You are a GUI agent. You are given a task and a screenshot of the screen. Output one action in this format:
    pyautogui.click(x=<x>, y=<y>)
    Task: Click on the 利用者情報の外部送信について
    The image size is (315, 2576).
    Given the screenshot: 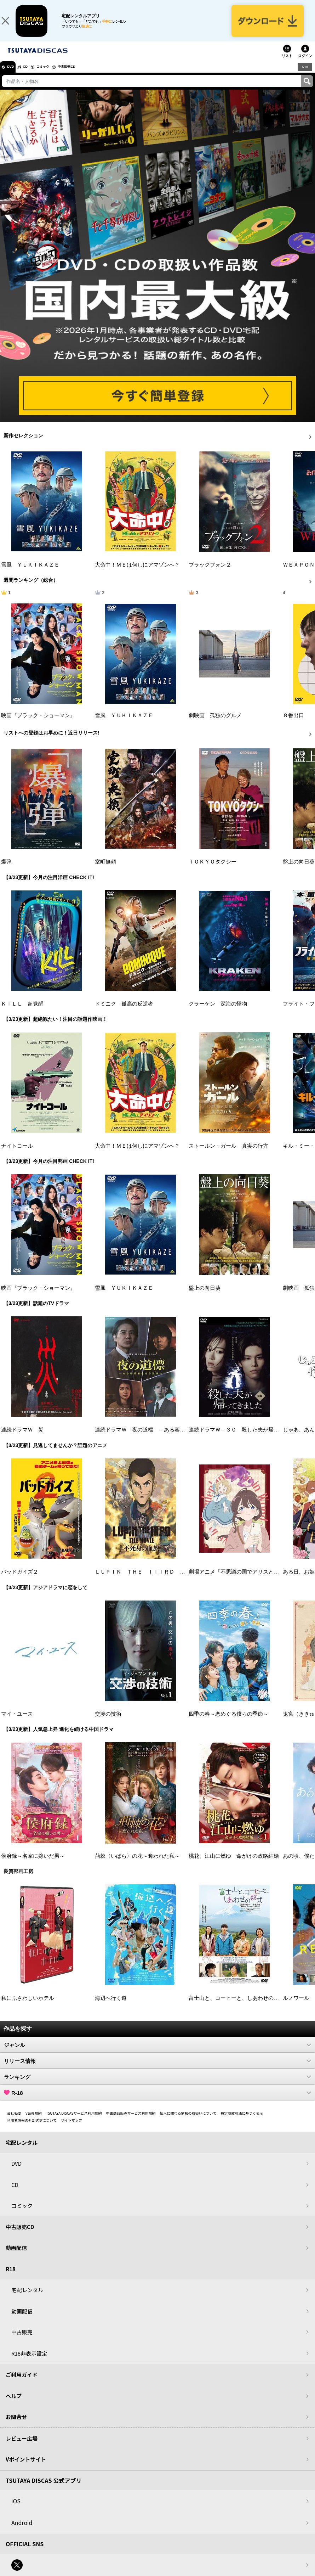 What is the action you would take?
    pyautogui.click(x=32, y=2129)
    